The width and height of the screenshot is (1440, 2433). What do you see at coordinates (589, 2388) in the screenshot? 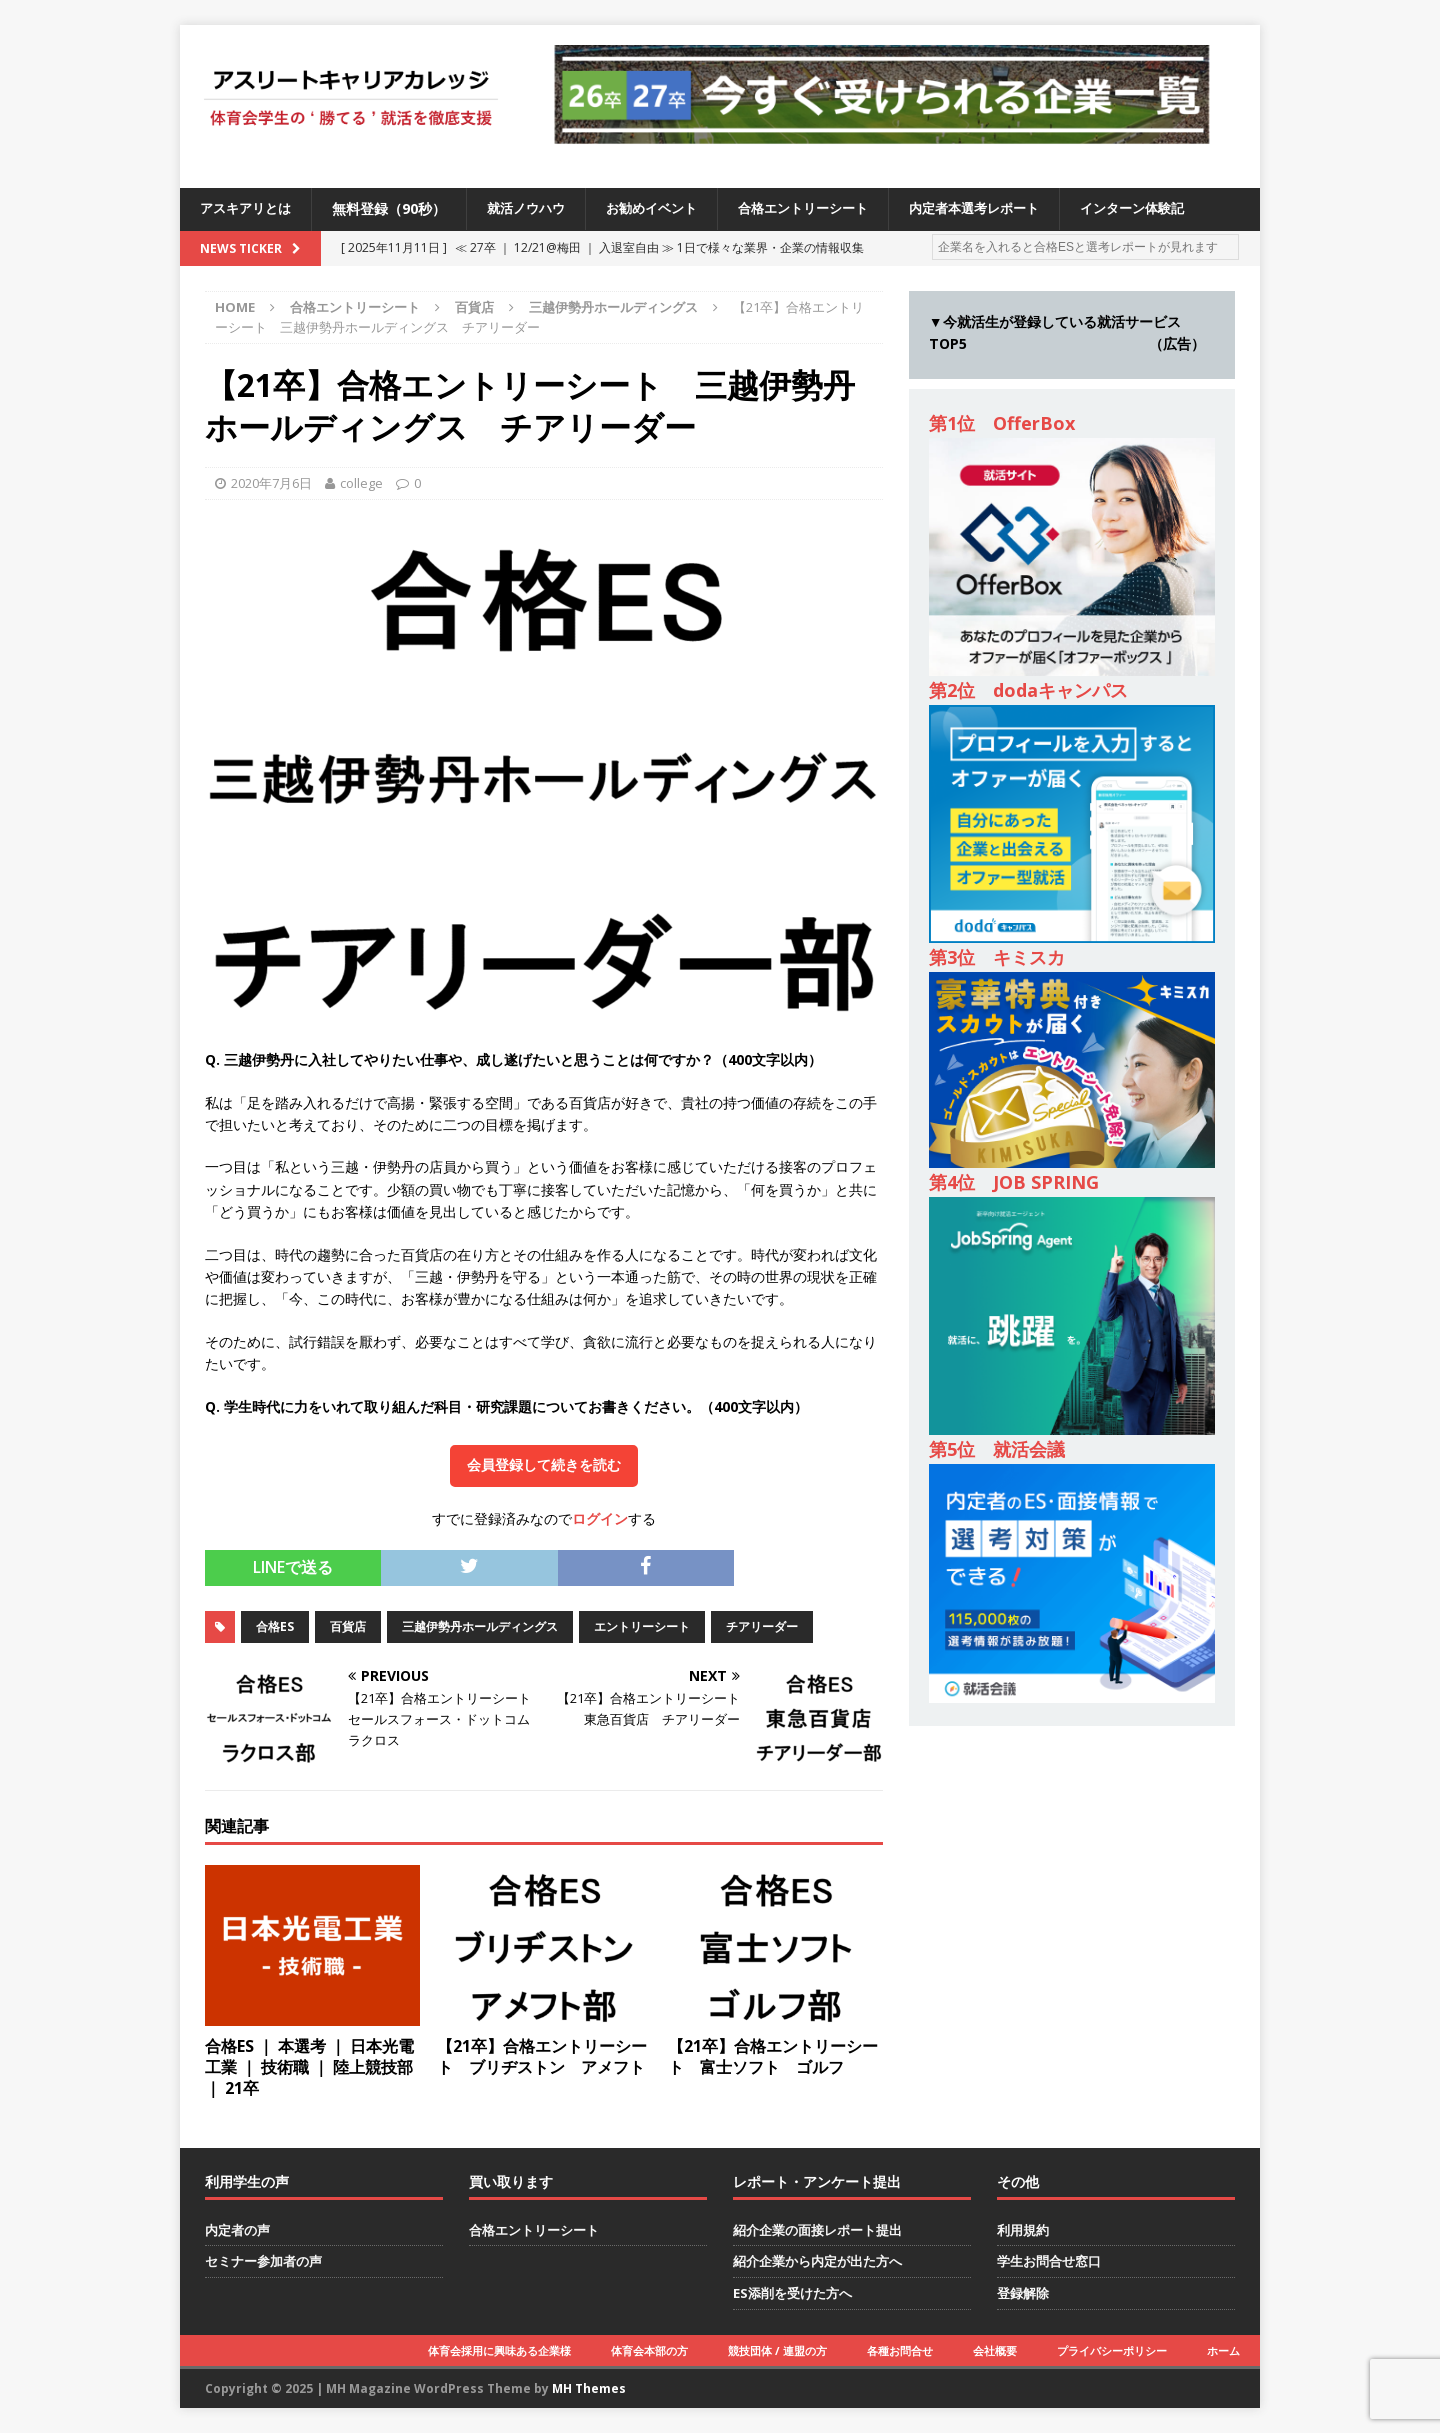
I see `MH Themes` at bounding box center [589, 2388].